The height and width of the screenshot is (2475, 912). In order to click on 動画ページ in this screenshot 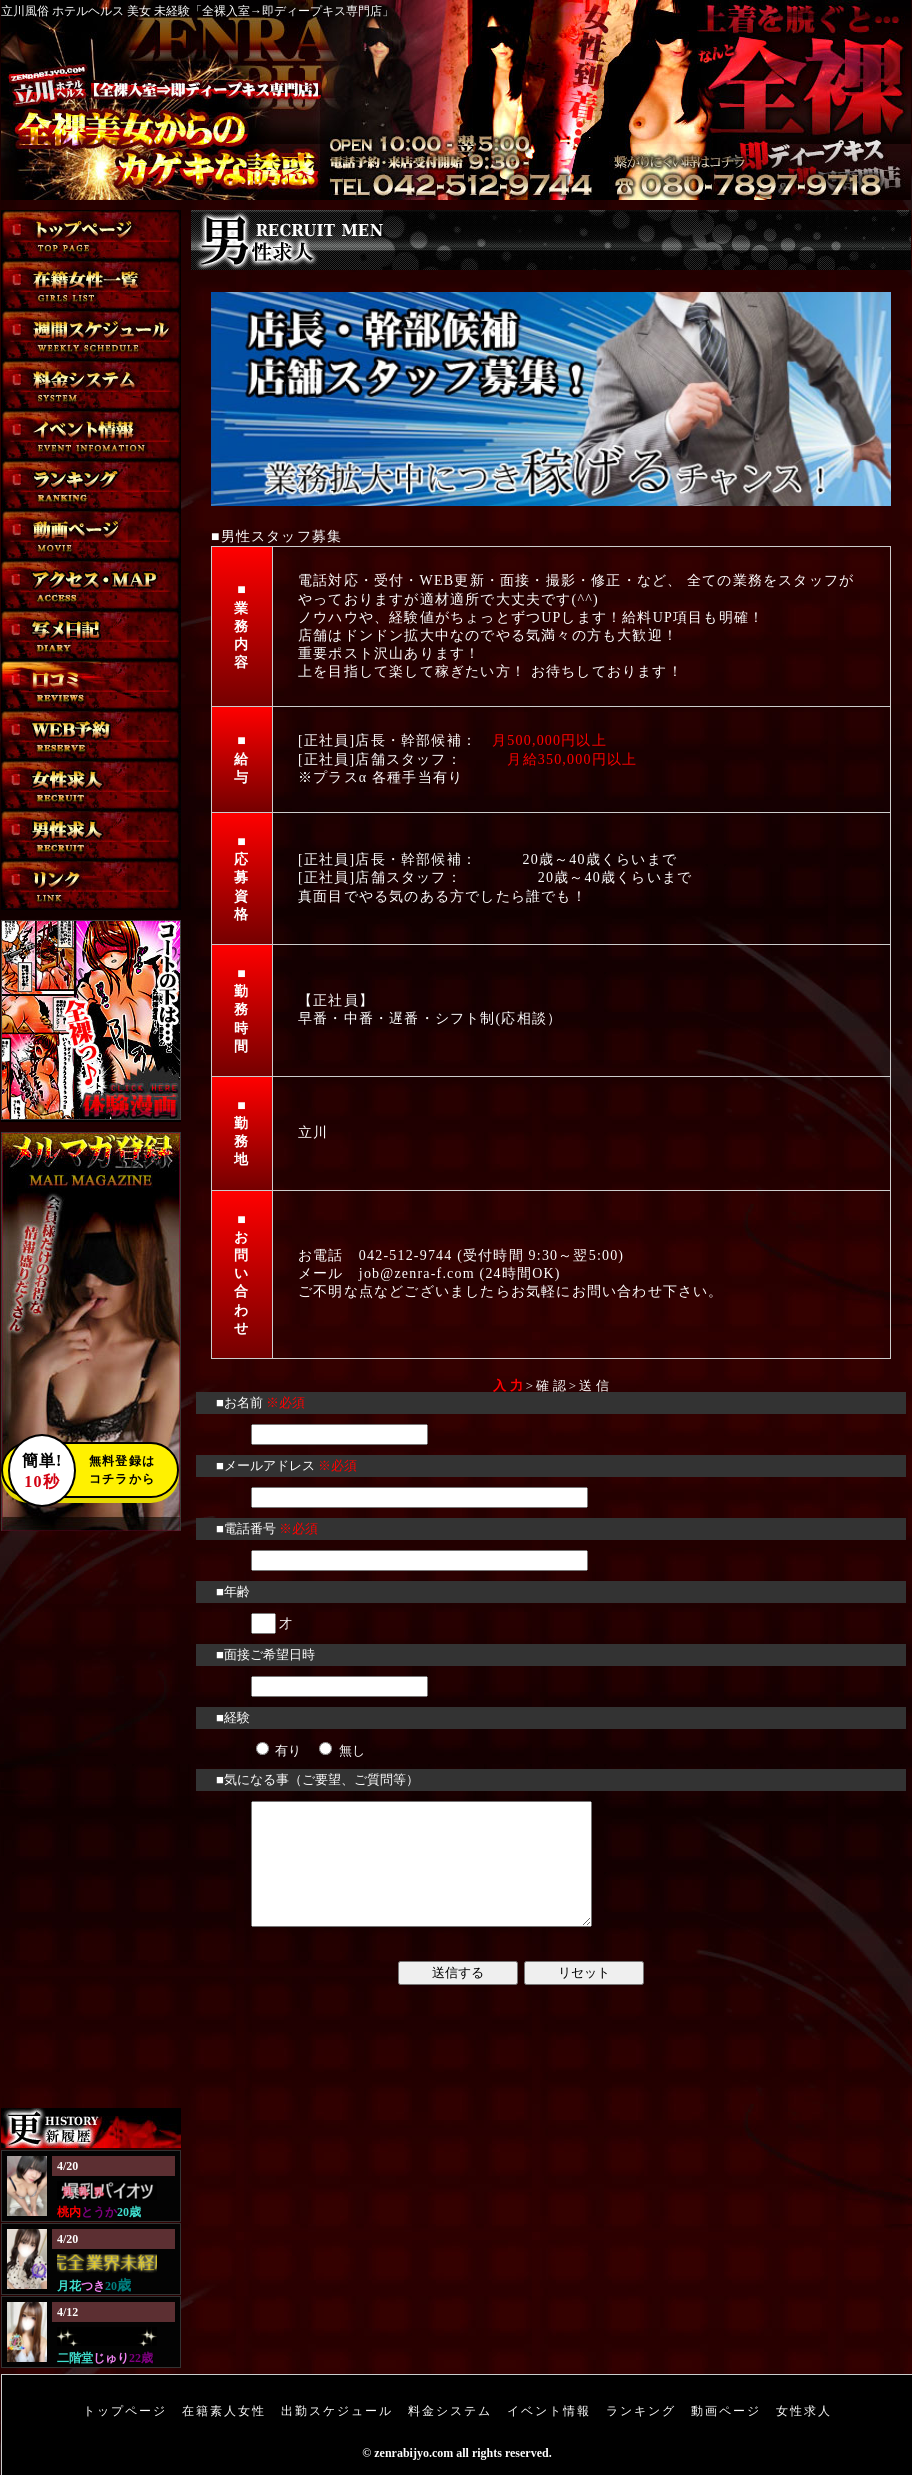, I will do `click(726, 2411)`.